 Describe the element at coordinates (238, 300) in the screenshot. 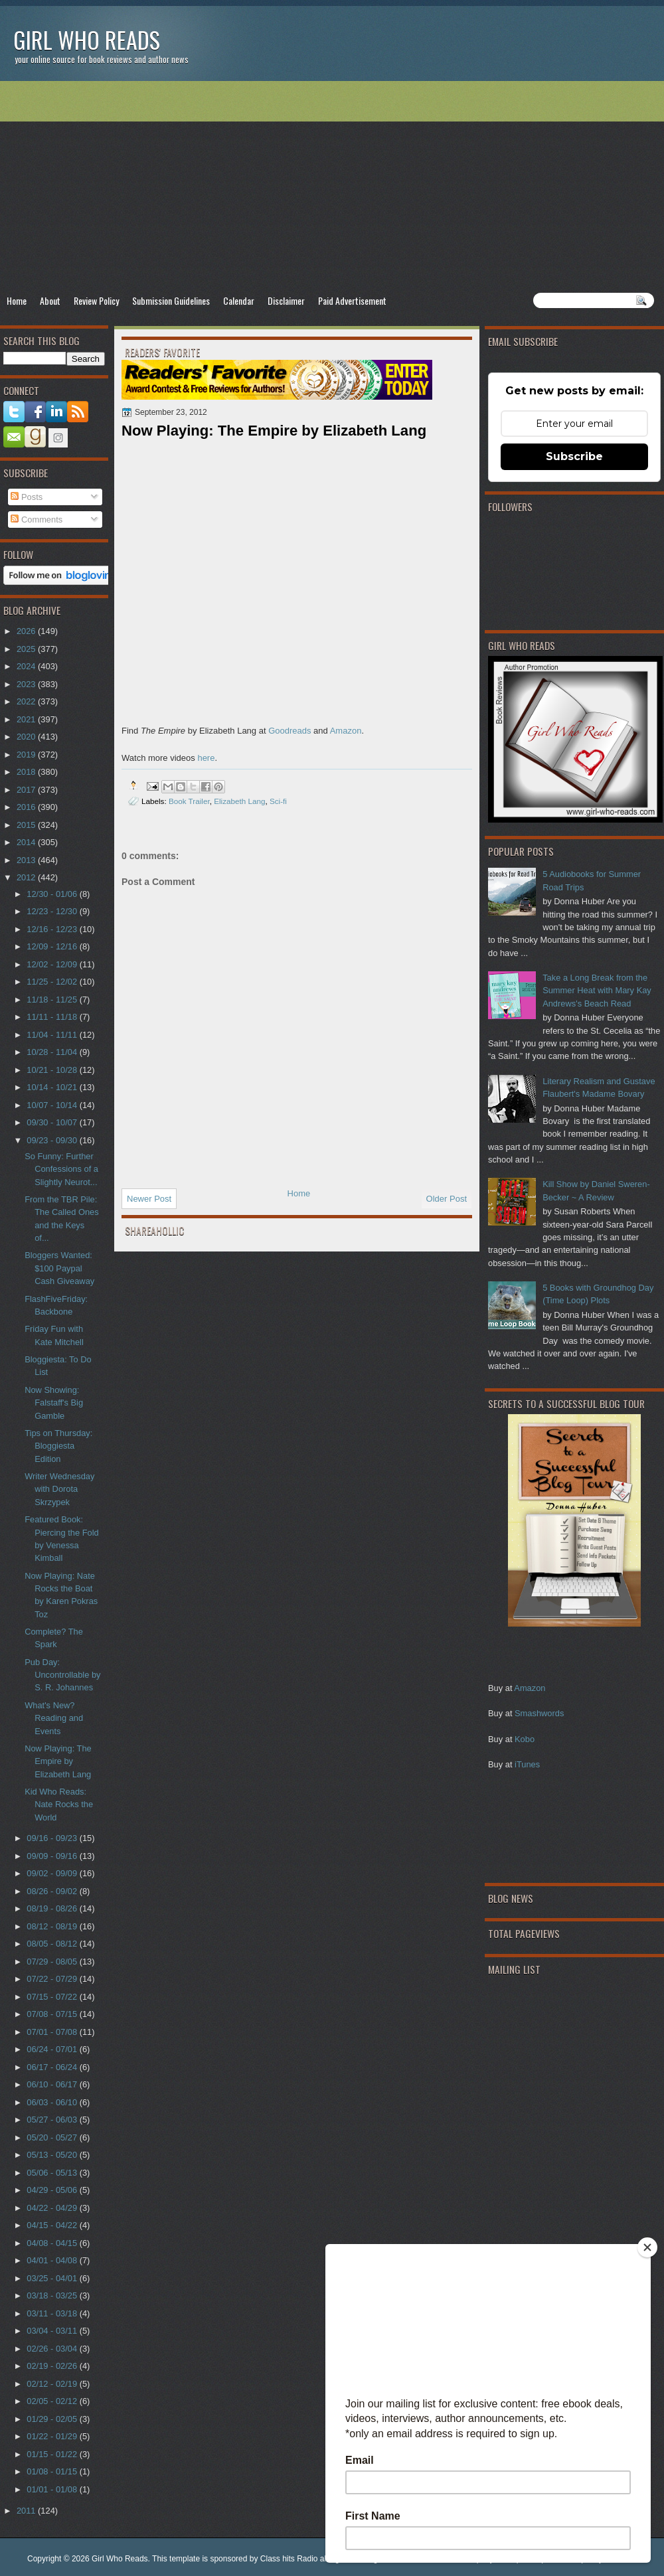

I see `Calendar` at that location.